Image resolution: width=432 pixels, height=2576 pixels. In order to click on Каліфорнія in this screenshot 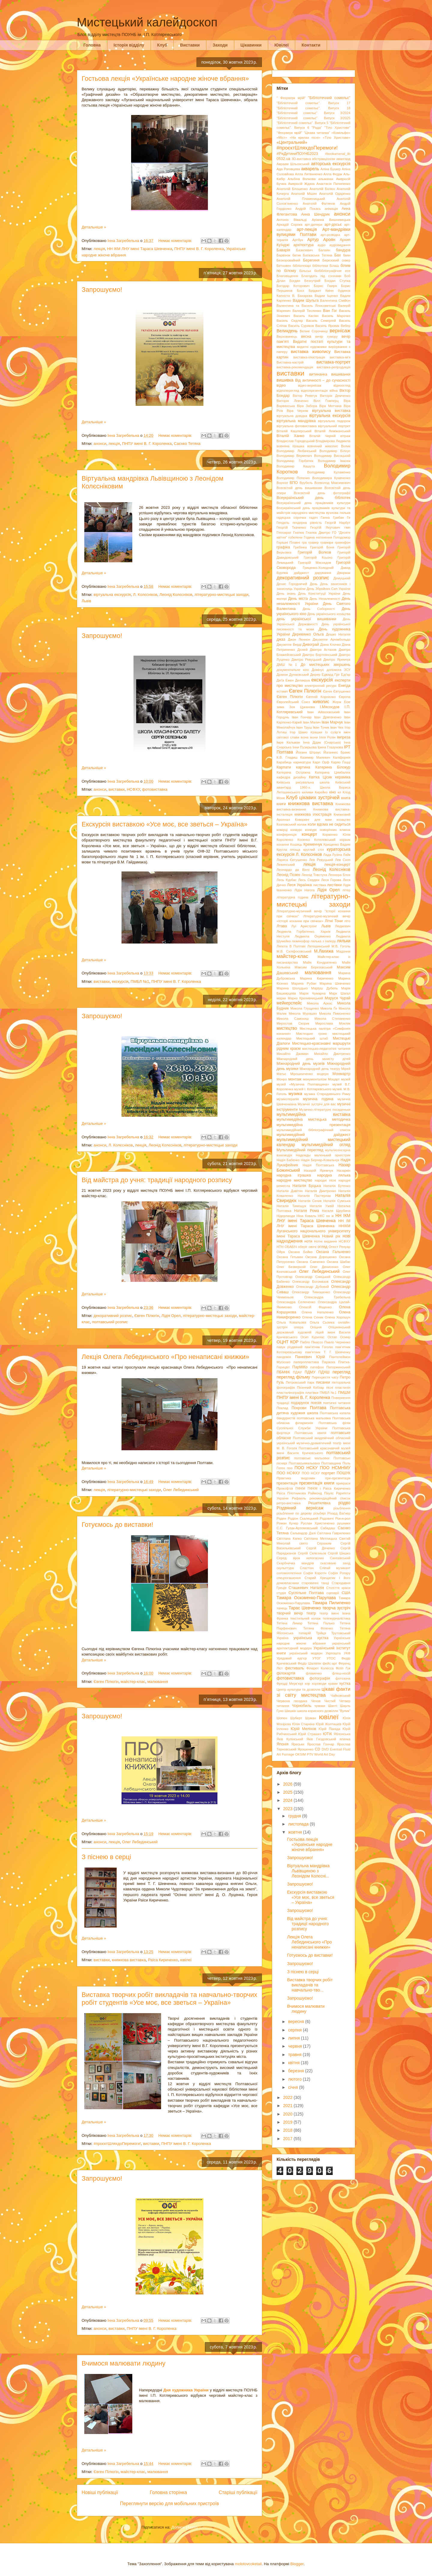, I will do `click(341, 757)`.